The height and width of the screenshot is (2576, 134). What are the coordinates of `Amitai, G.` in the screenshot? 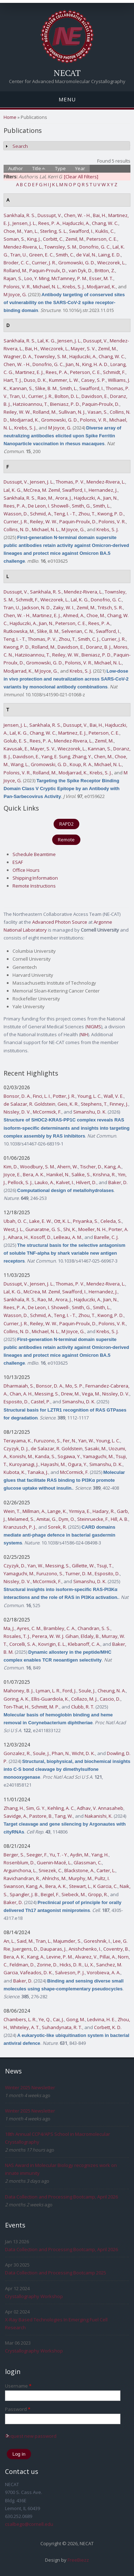 It's located at (46, 1519).